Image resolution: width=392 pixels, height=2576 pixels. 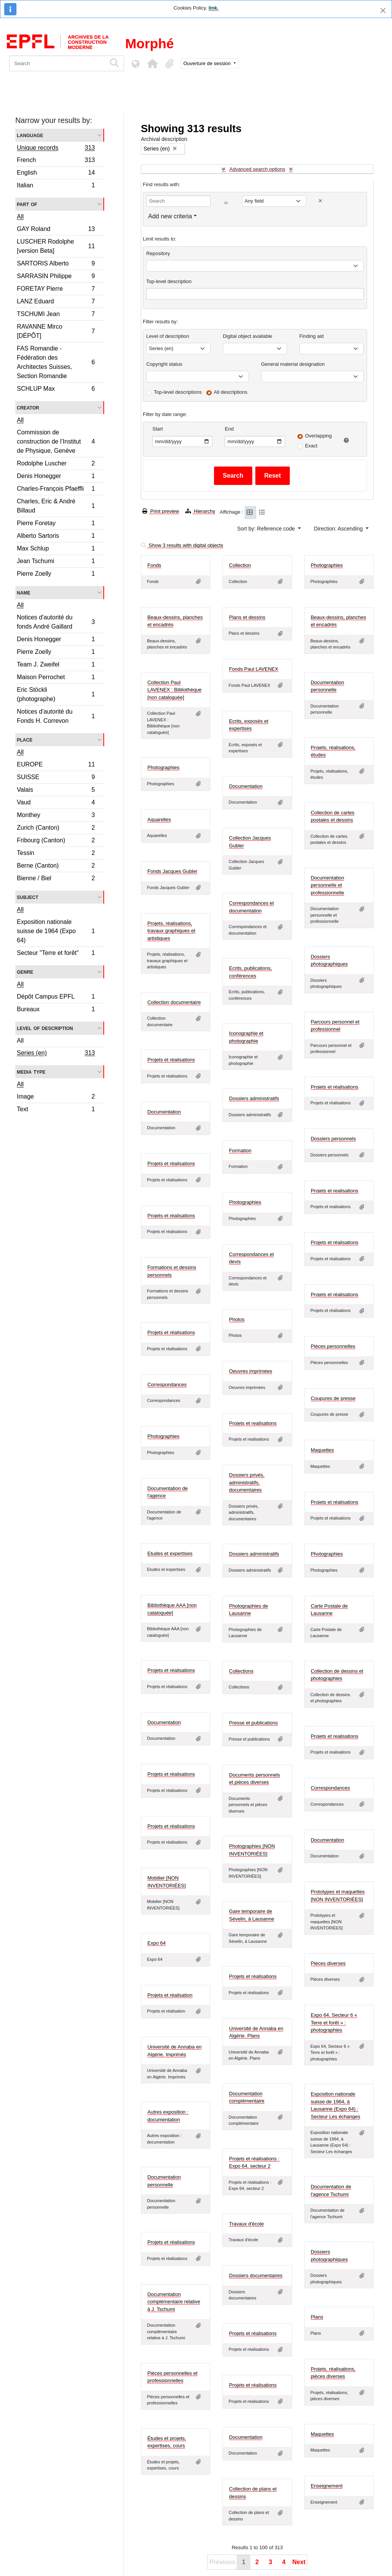 What do you see at coordinates (182, 545) in the screenshot?
I see `Show 3 results with digital objects` at bounding box center [182, 545].